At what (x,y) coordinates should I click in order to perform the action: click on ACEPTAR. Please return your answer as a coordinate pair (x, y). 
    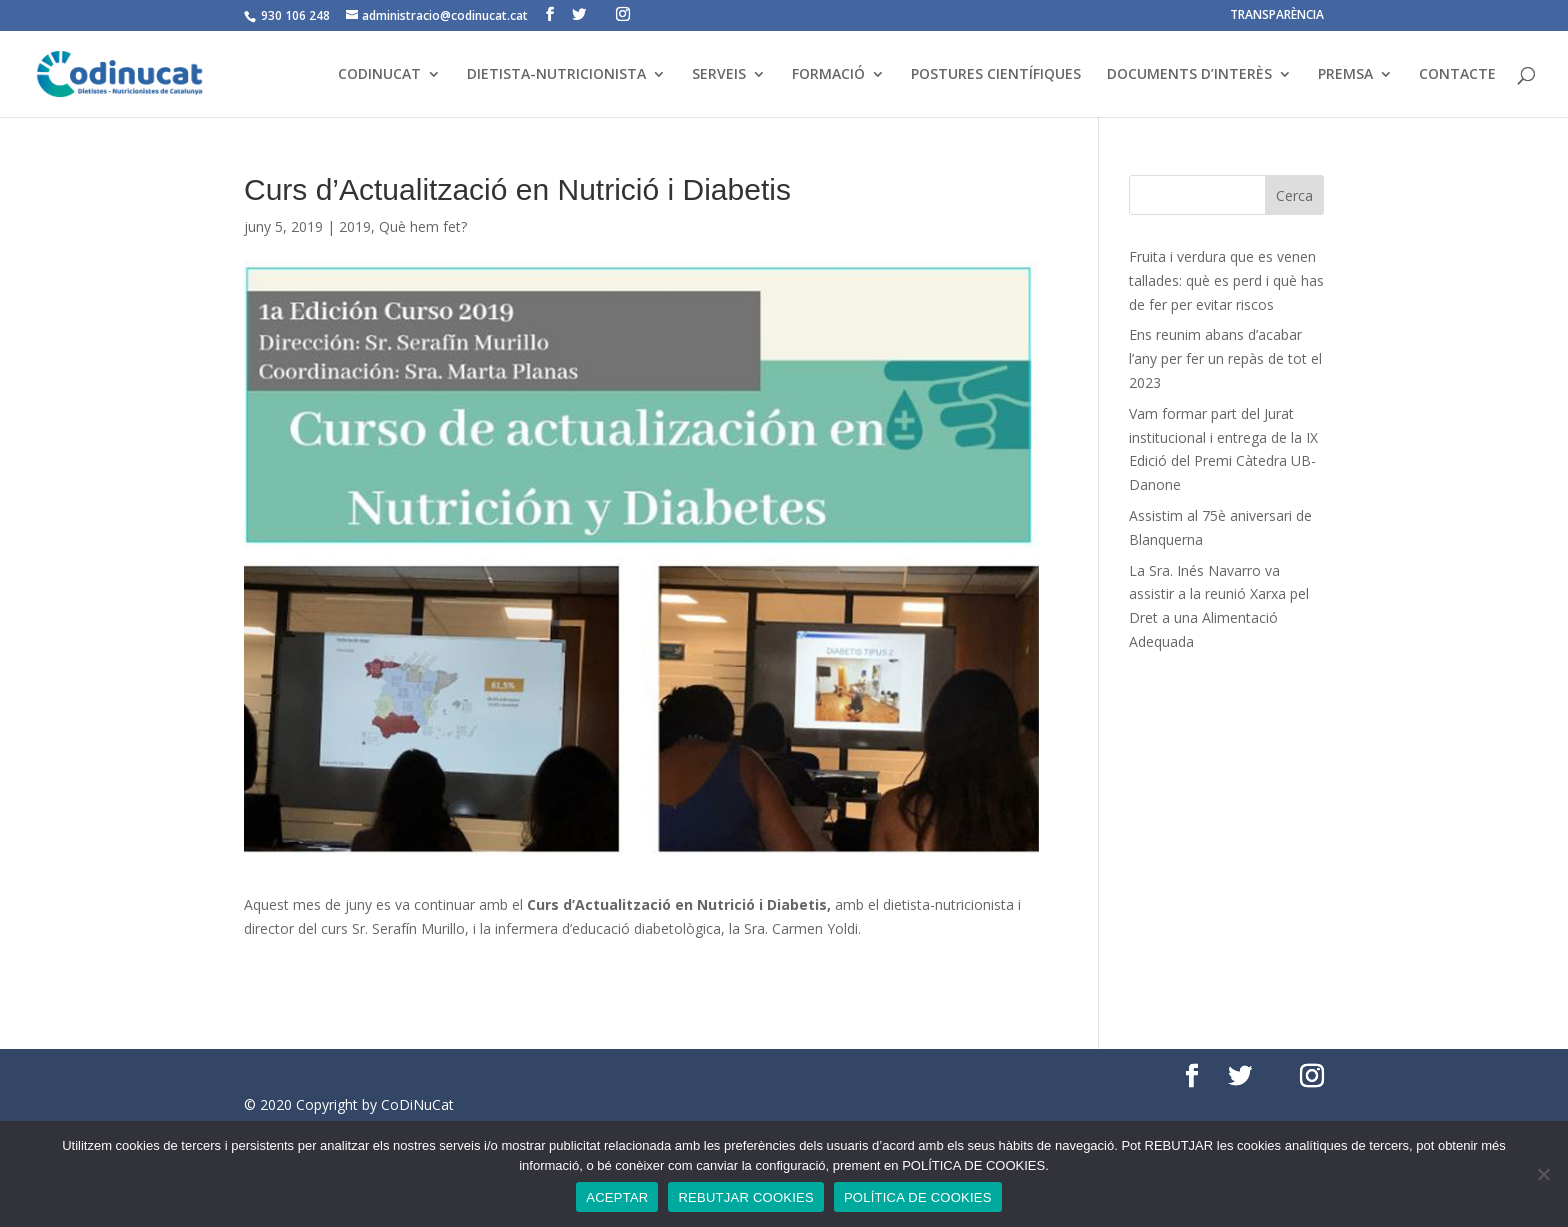
    Looking at the image, I should click on (617, 1197).